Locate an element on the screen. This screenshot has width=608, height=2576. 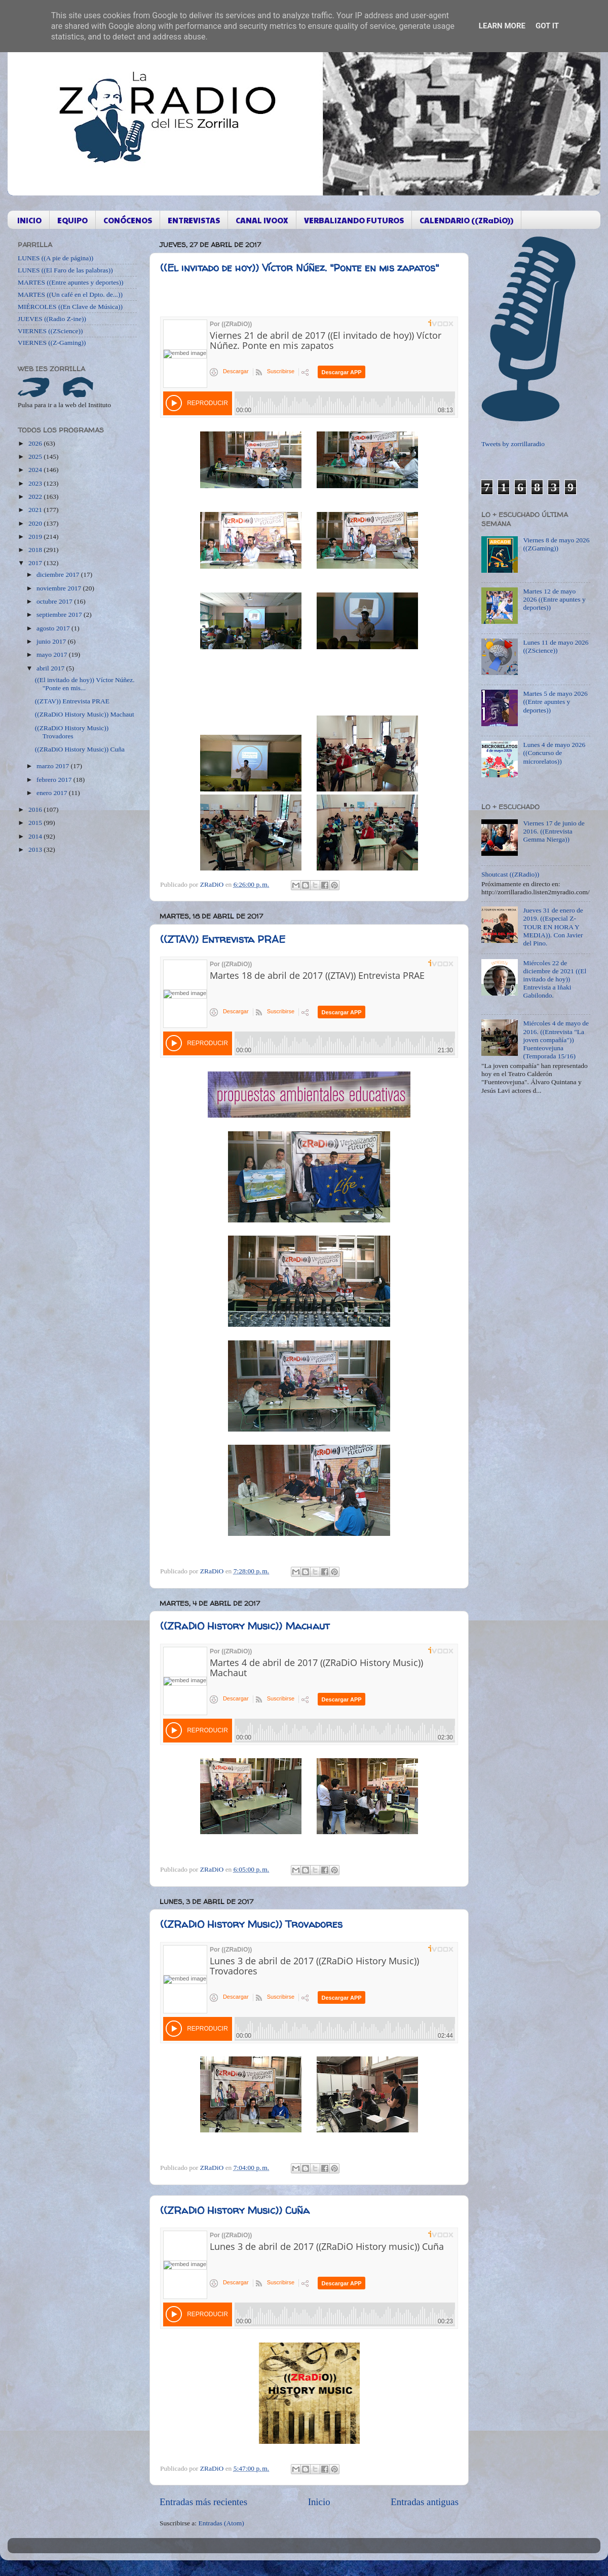
2018 is located at coordinates (36, 549).